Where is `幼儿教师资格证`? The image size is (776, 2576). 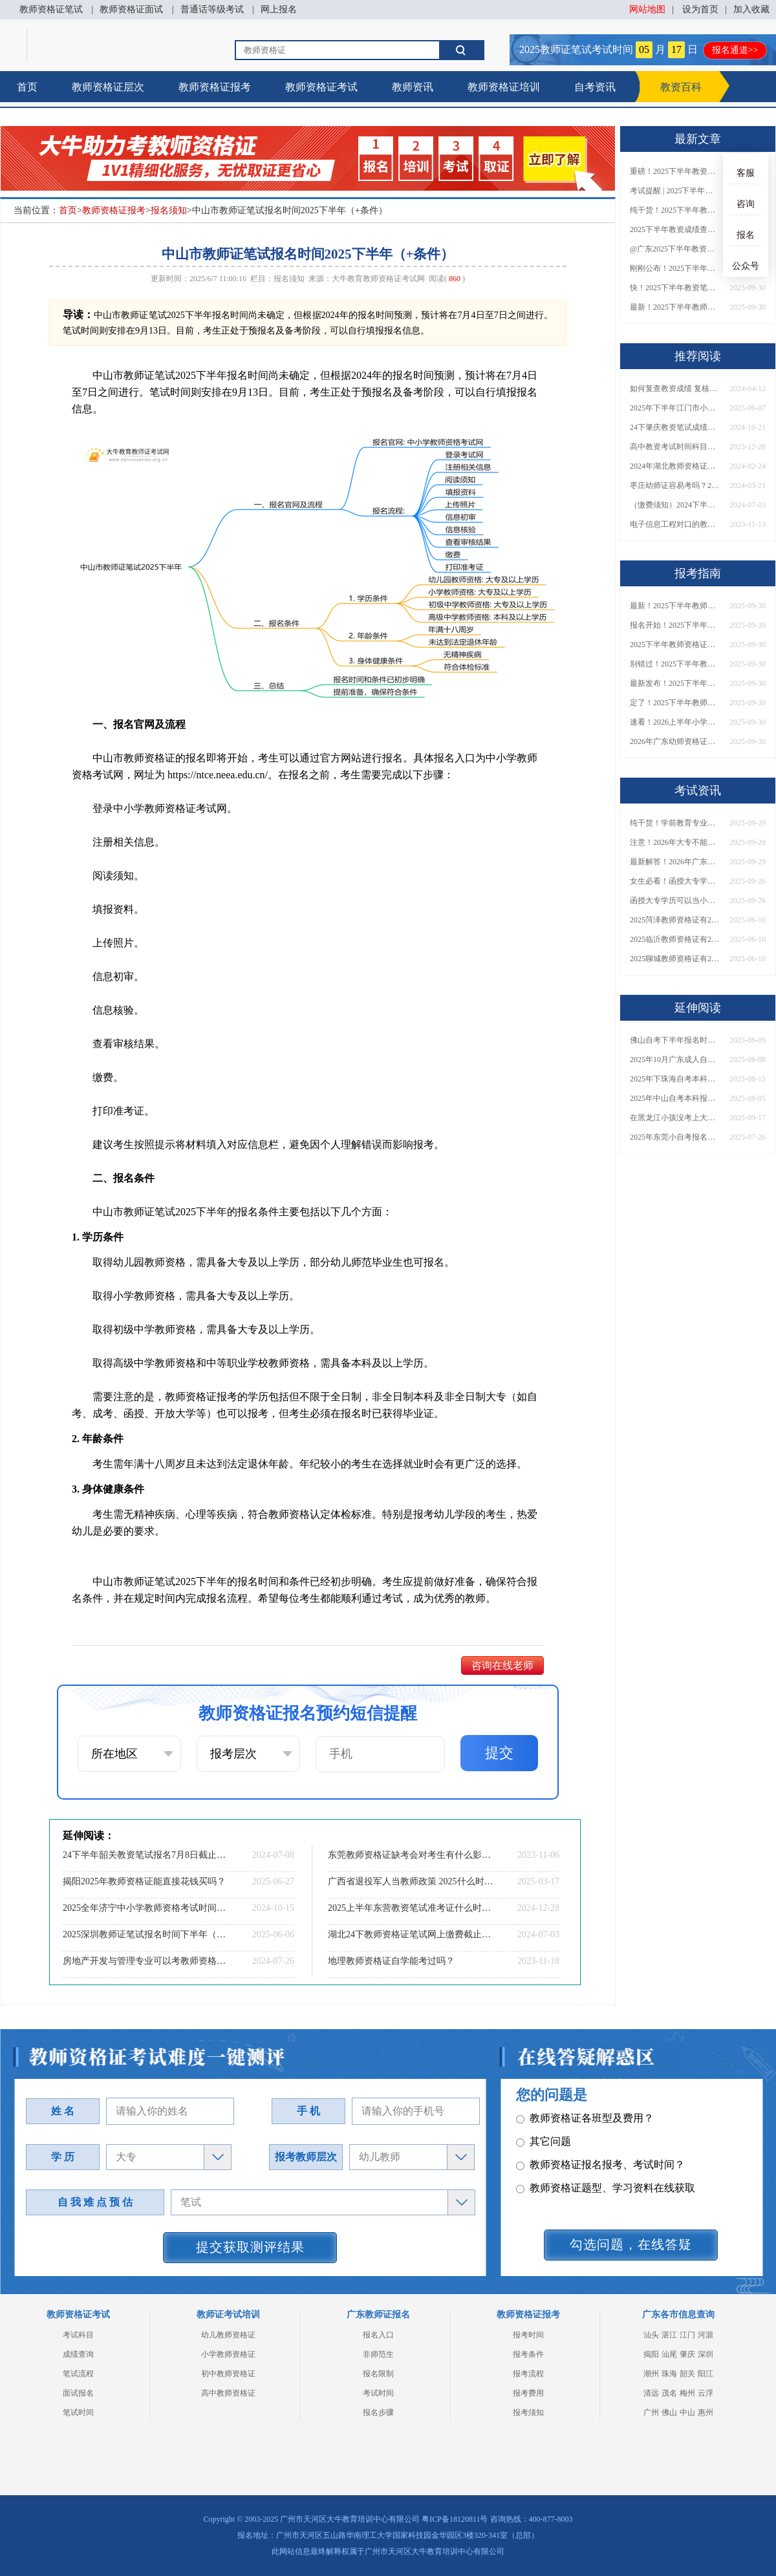
幼儿教师资格证 is located at coordinates (228, 2334).